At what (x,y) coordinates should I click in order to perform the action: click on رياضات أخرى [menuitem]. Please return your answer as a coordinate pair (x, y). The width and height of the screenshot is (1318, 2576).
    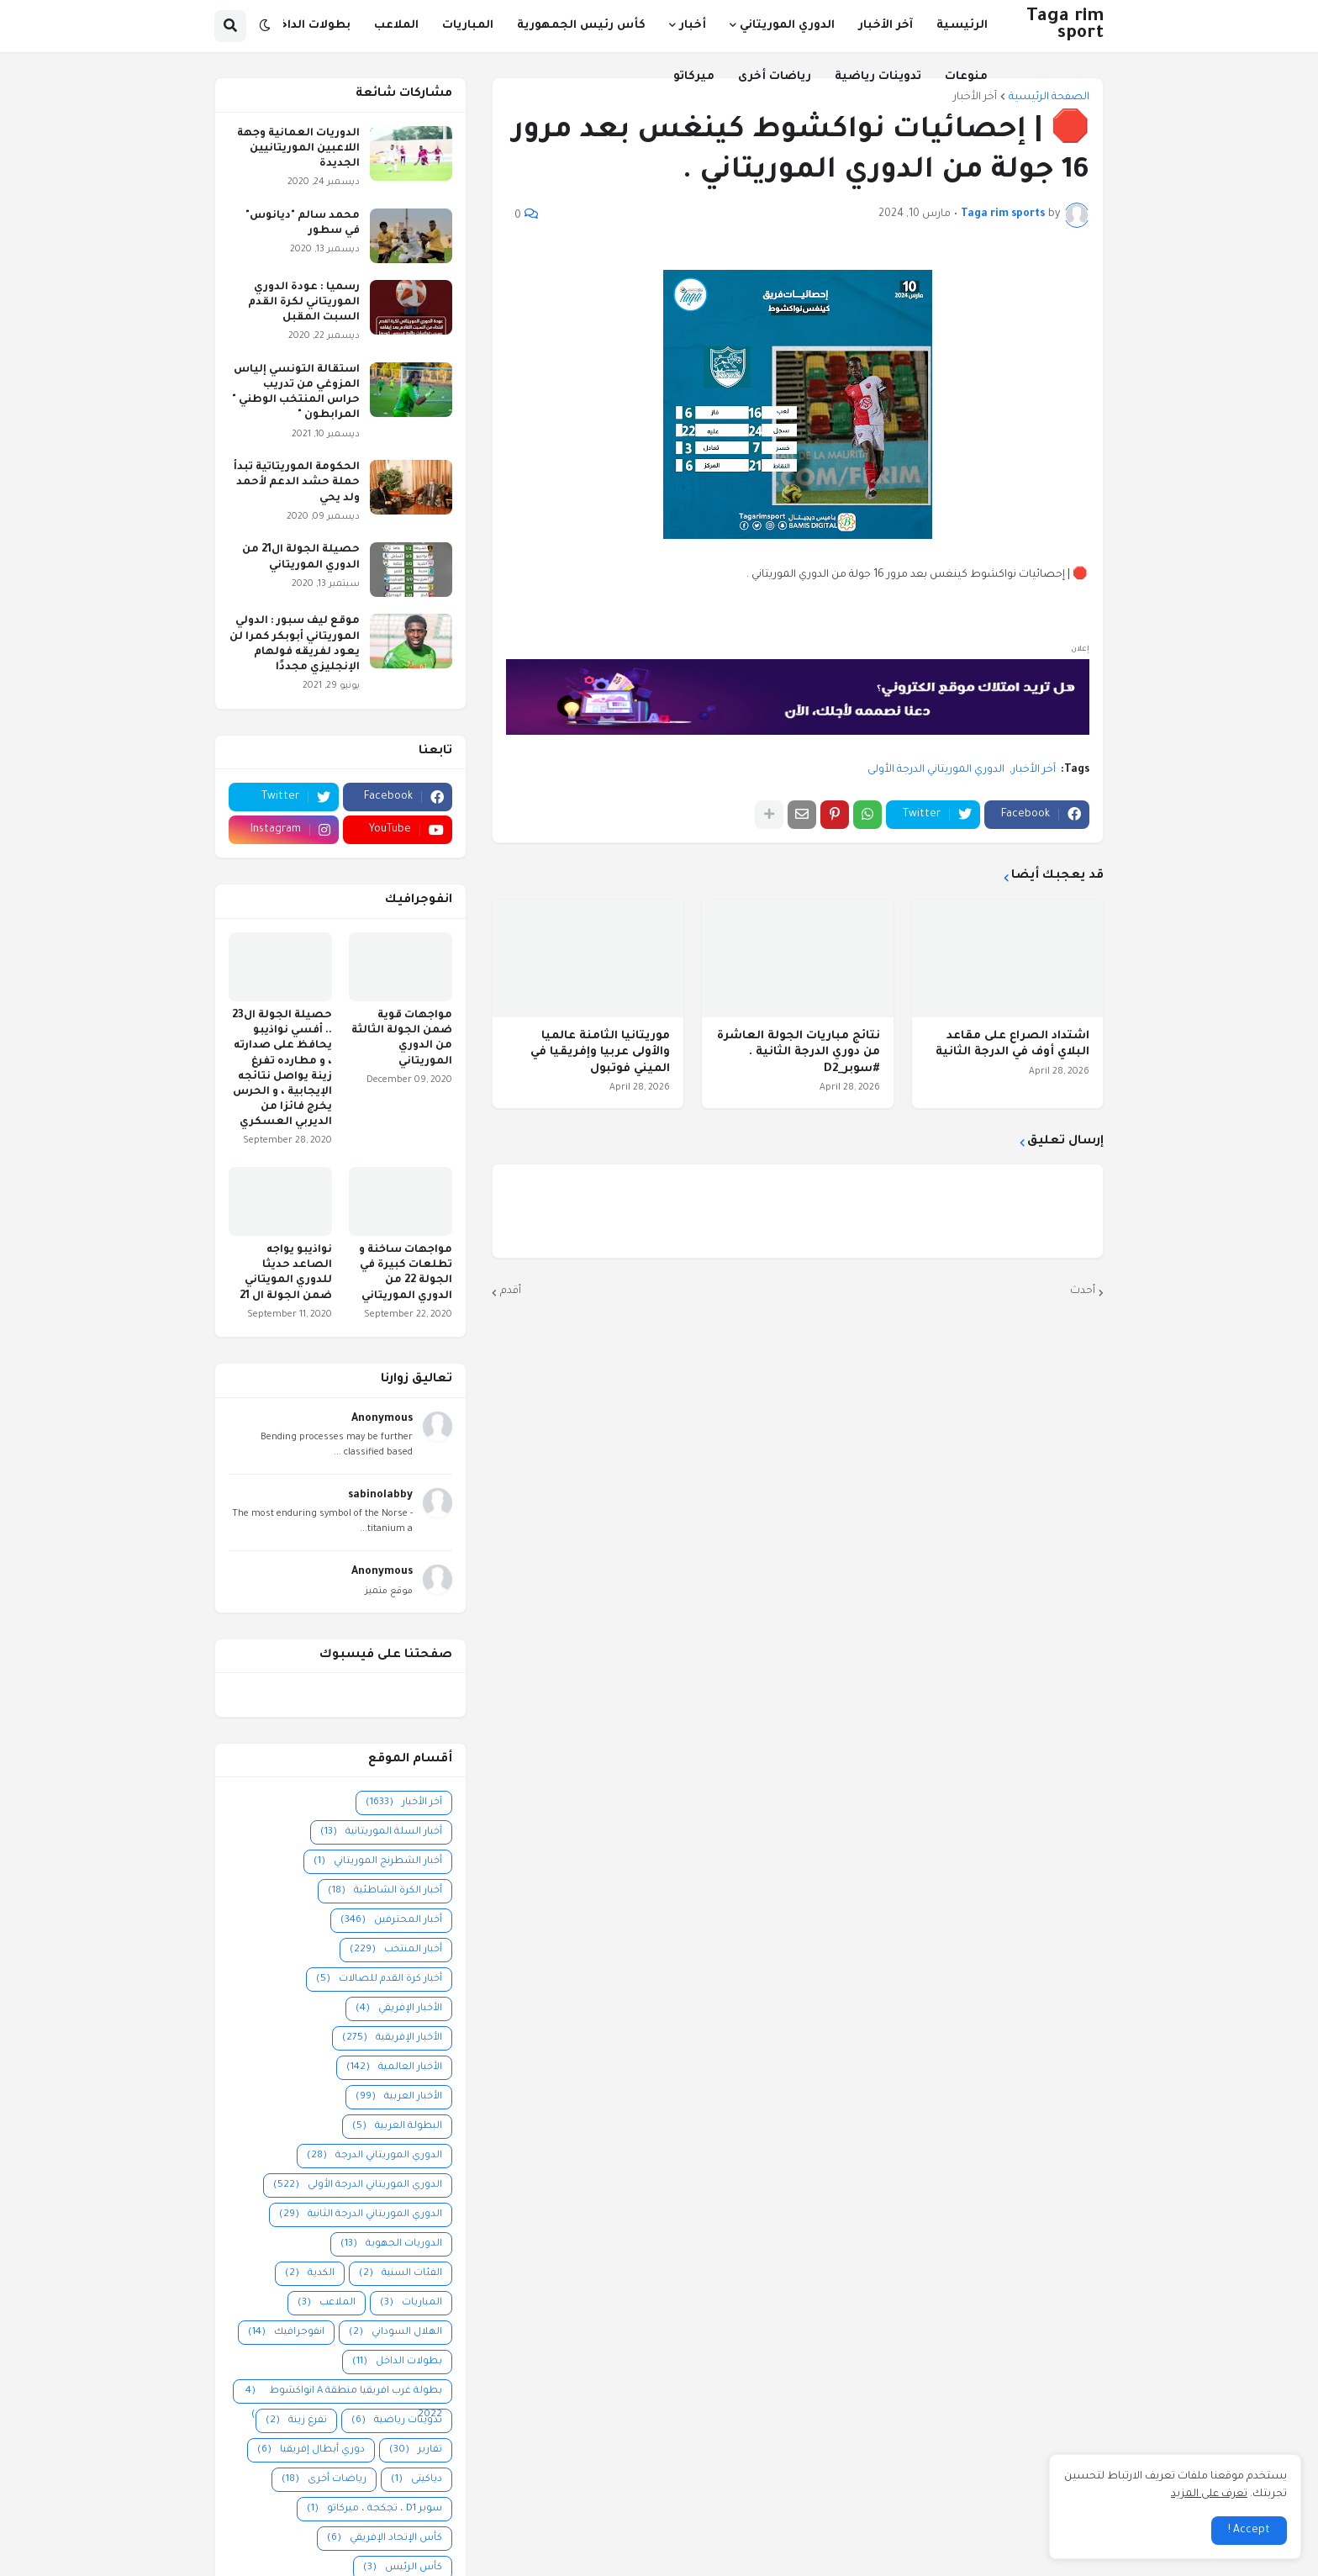
    Looking at the image, I should click on (774, 77).